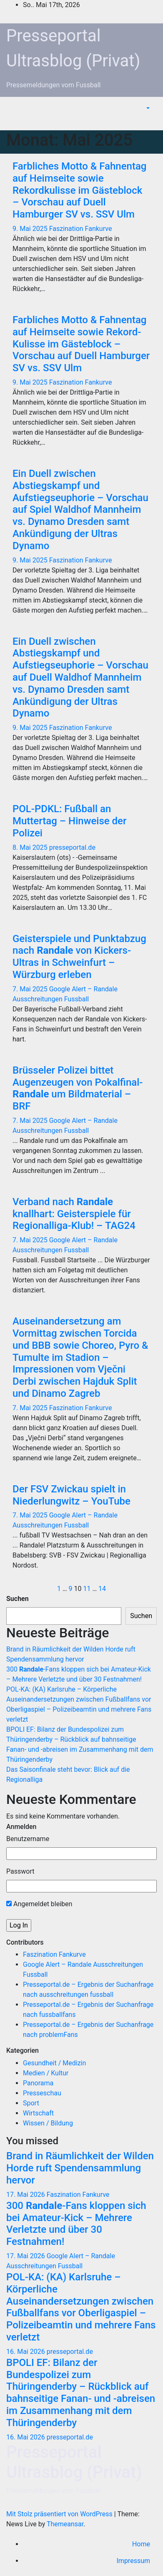 The width and height of the screenshot is (163, 2576). I want to click on Wirtschaft, so click(38, 2113).